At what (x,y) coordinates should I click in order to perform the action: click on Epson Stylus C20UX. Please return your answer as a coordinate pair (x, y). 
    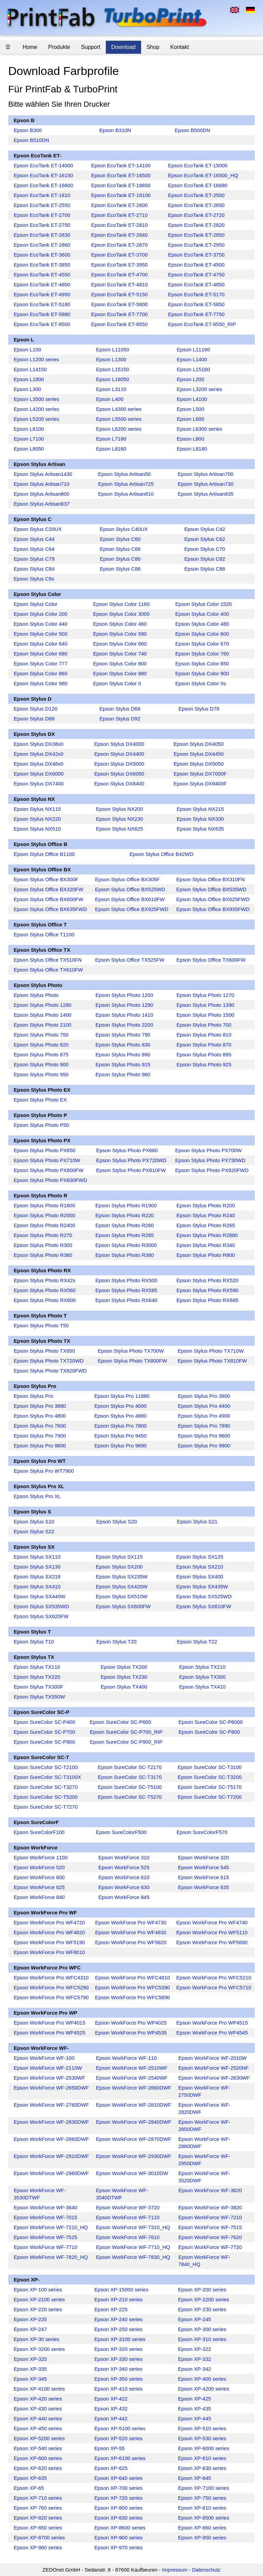
    Looking at the image, I should click on (38, 529).